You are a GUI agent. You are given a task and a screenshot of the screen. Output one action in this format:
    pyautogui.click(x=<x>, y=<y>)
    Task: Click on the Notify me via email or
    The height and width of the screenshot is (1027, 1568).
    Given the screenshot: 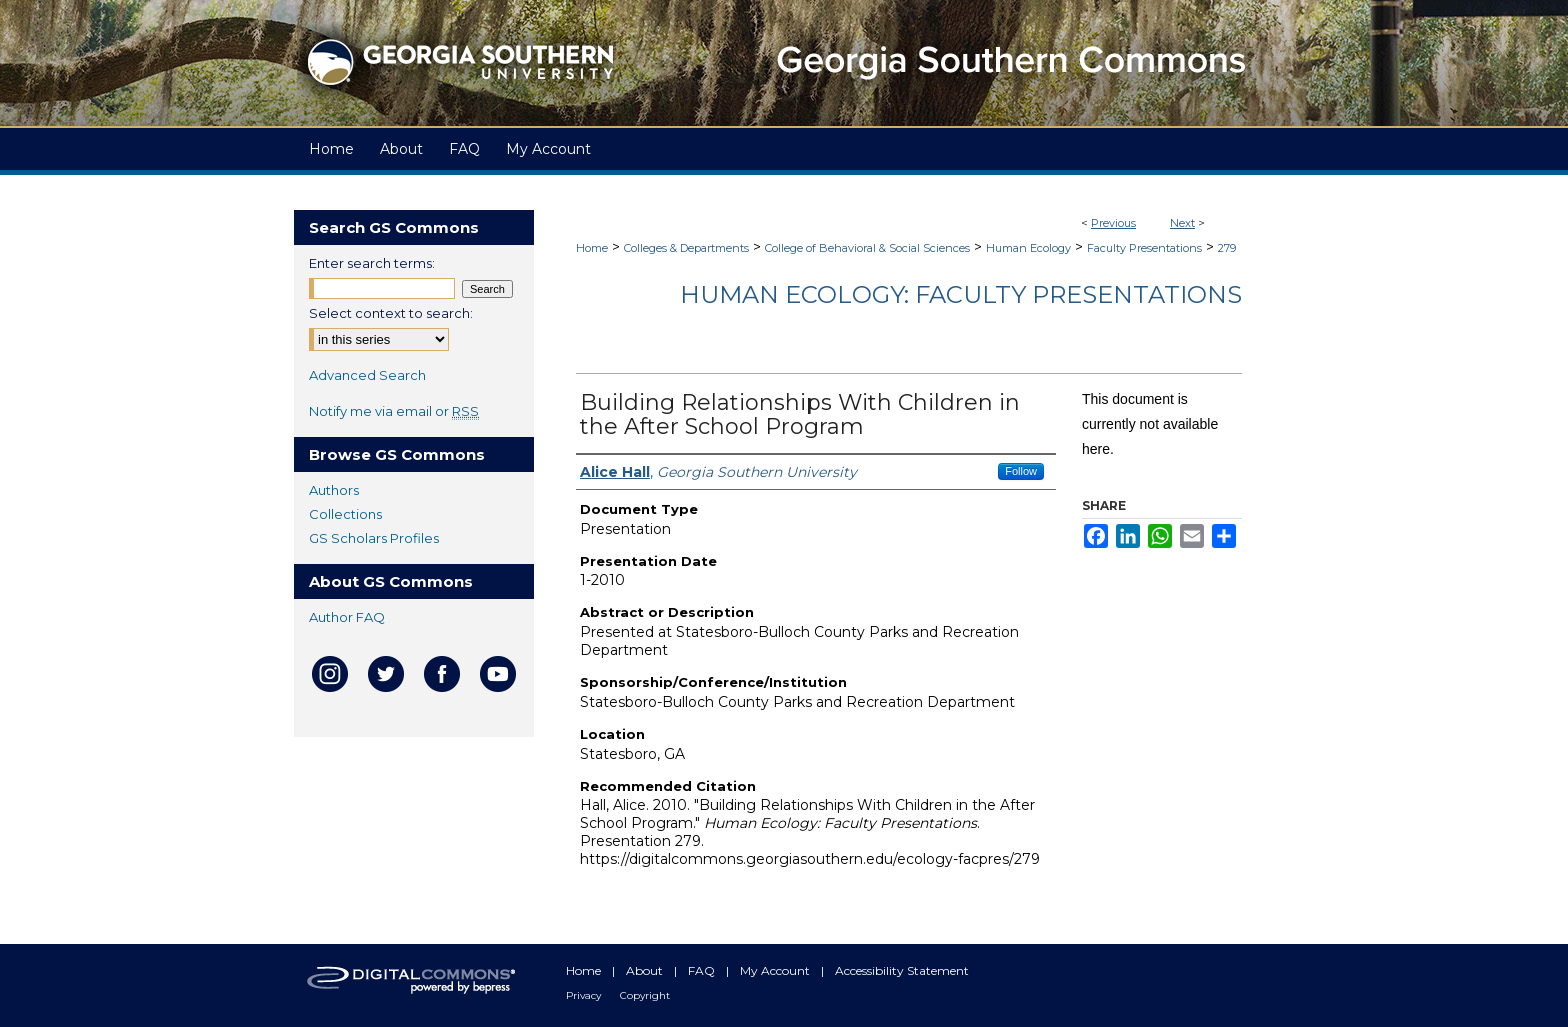 What is the action you would take?
    pyautogui.click(x=394, y=411)
    